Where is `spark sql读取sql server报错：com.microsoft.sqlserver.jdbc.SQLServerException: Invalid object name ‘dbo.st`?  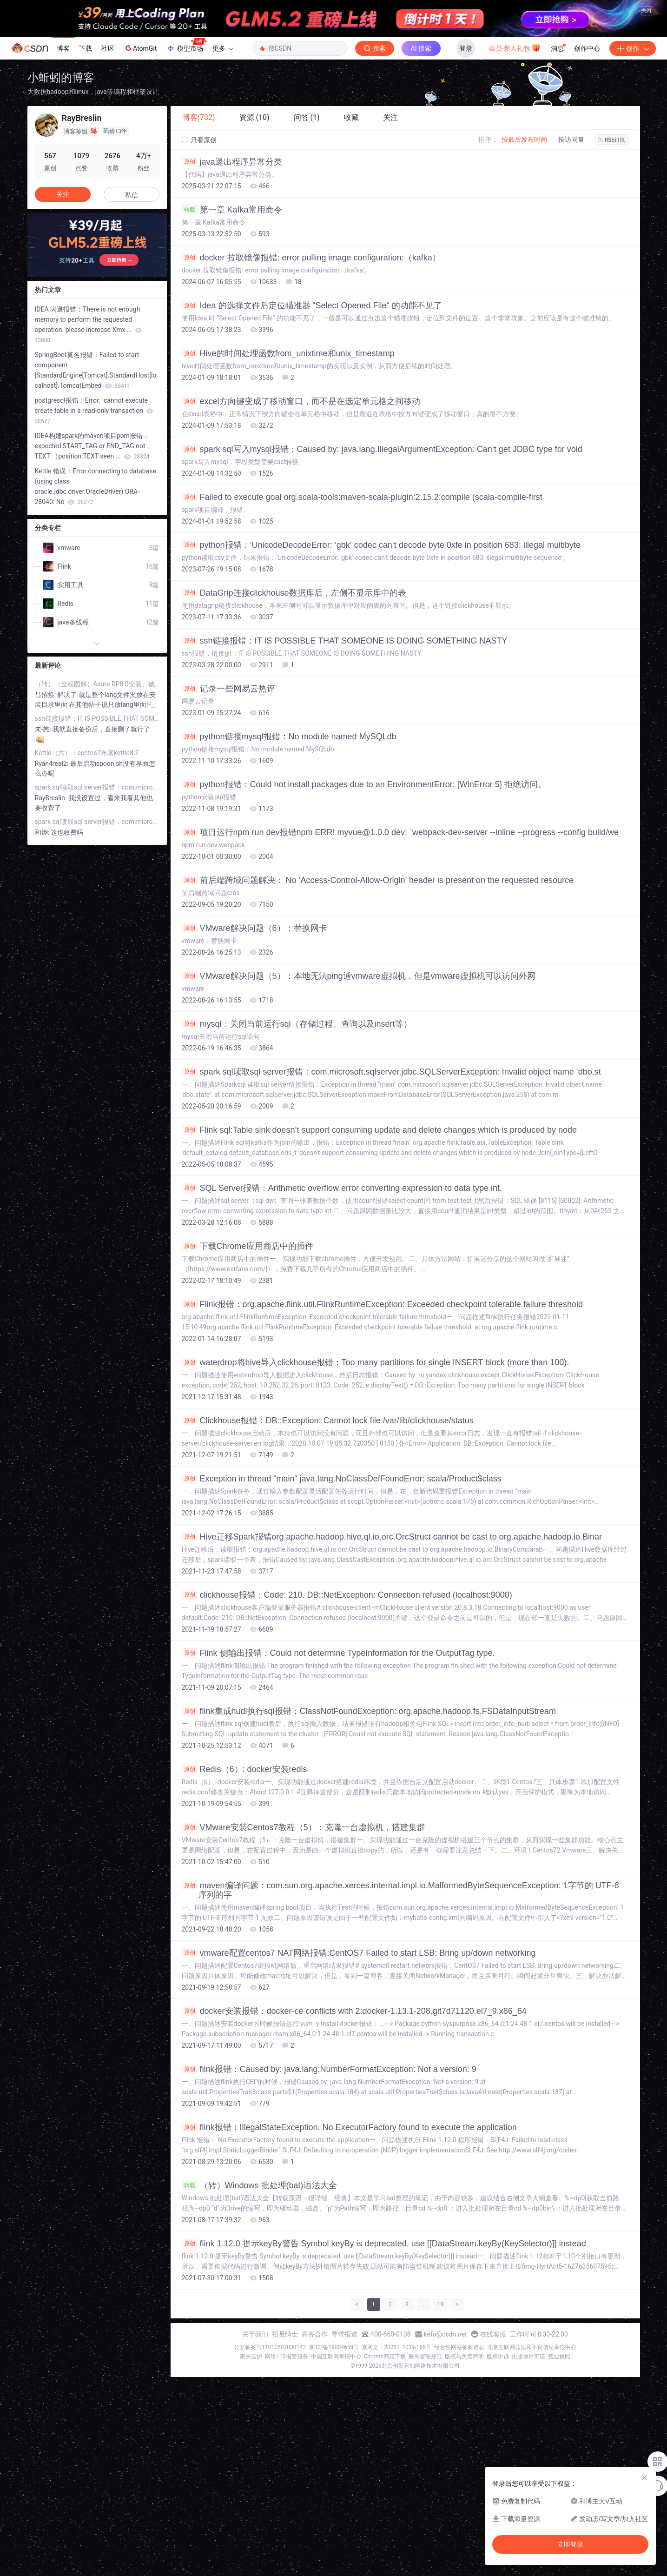
spark sql读取sql server报错：com.microsoft.sqlserver.jdbc.SQLServerException: Invalid object name ‘dbo.st is located at coordinates (391, 1071).